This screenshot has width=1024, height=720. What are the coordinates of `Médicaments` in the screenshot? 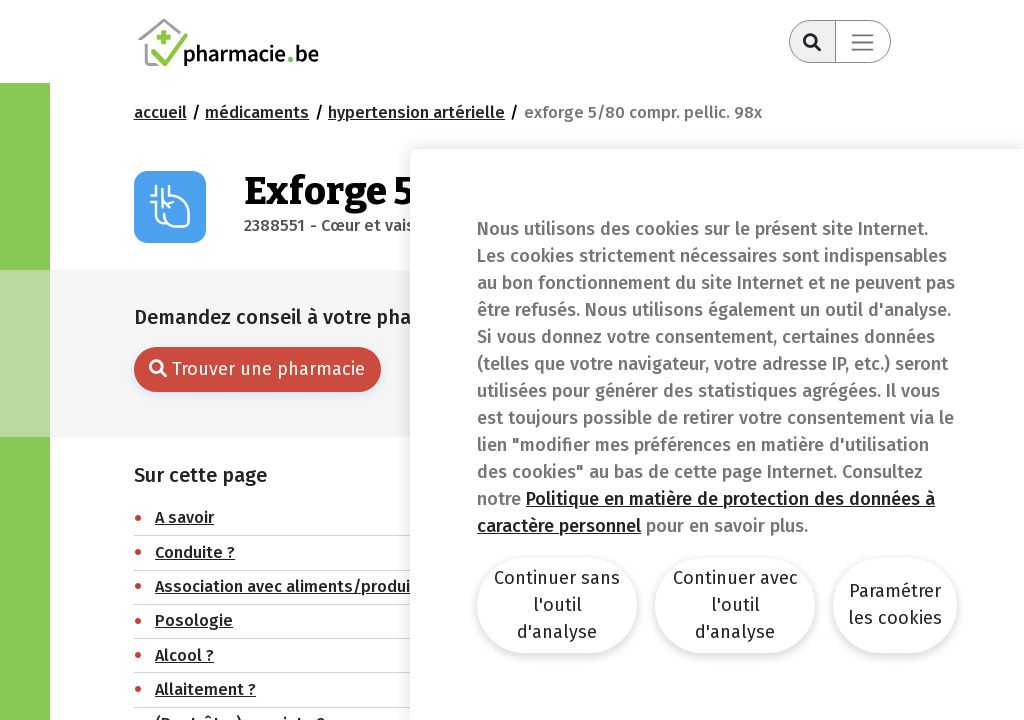 It's located at (257, 112).